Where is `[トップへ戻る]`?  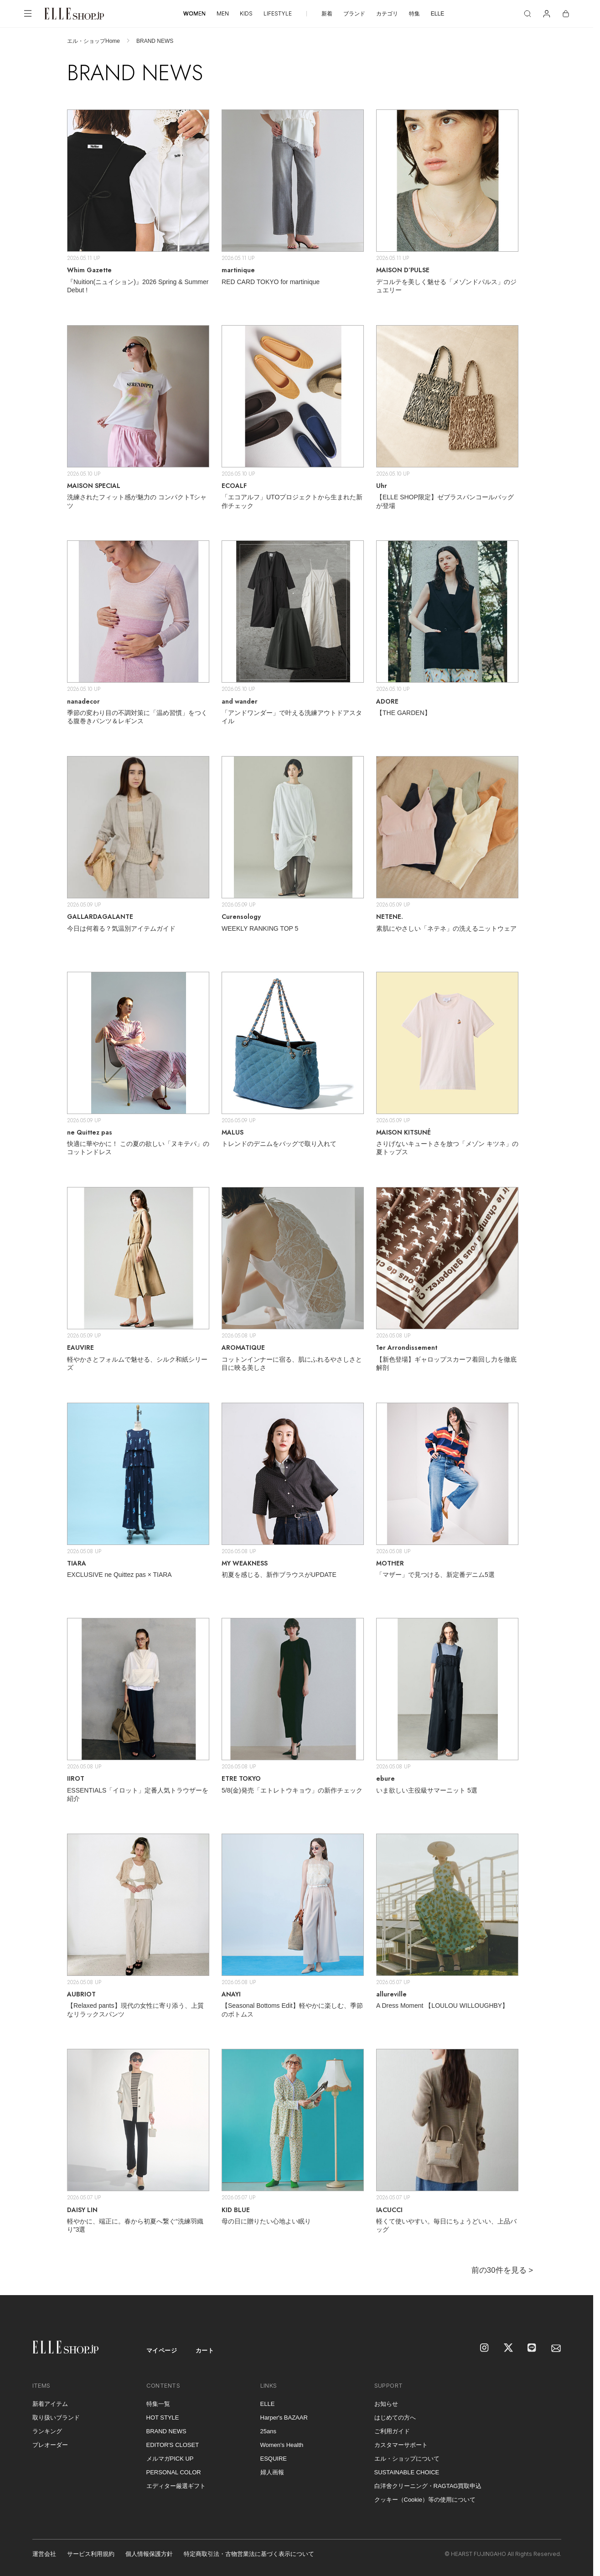 [トップへ戻る] is located at coordinates (575, 2277).